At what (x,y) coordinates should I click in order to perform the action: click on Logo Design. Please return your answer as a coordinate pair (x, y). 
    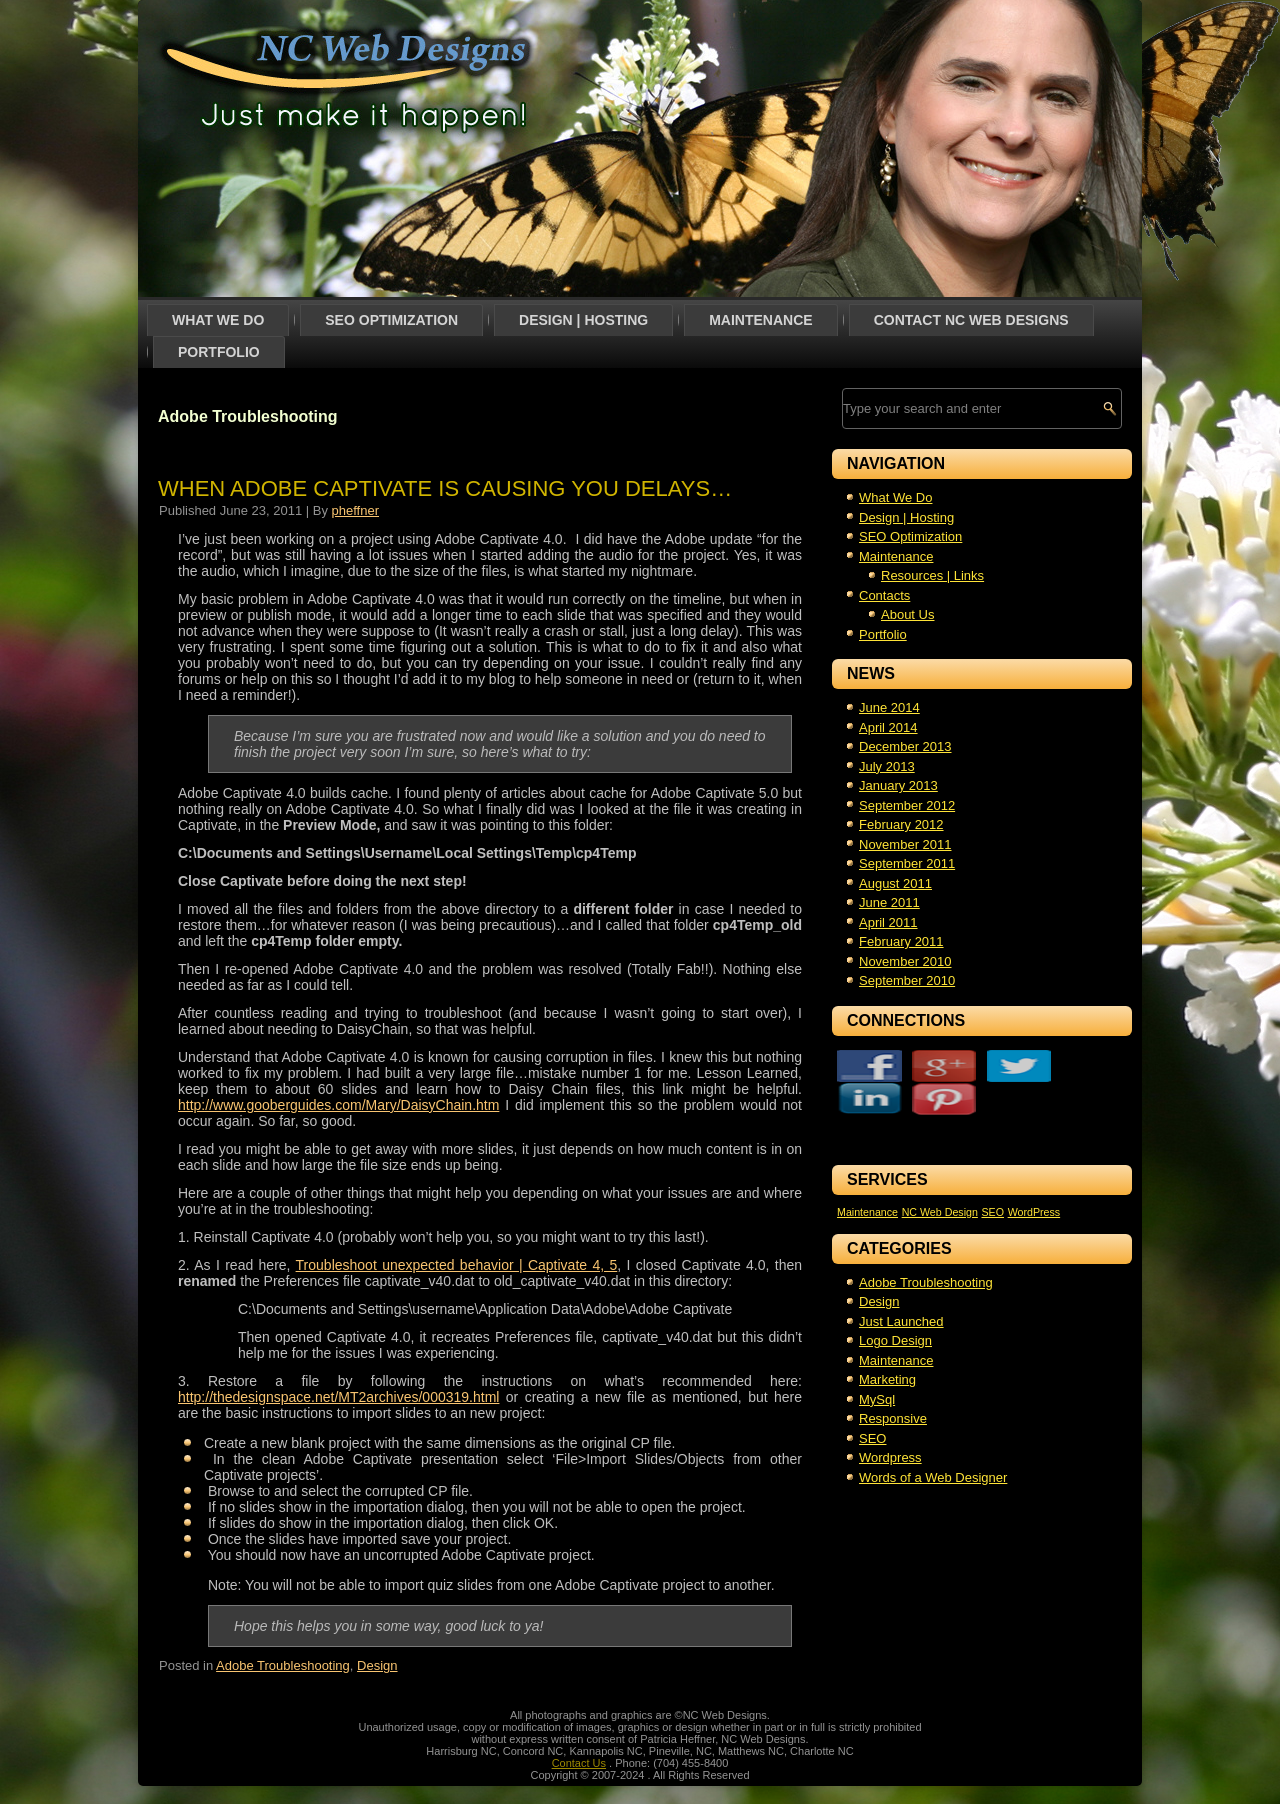
    Looking at the image, I should click on (895, 1307).